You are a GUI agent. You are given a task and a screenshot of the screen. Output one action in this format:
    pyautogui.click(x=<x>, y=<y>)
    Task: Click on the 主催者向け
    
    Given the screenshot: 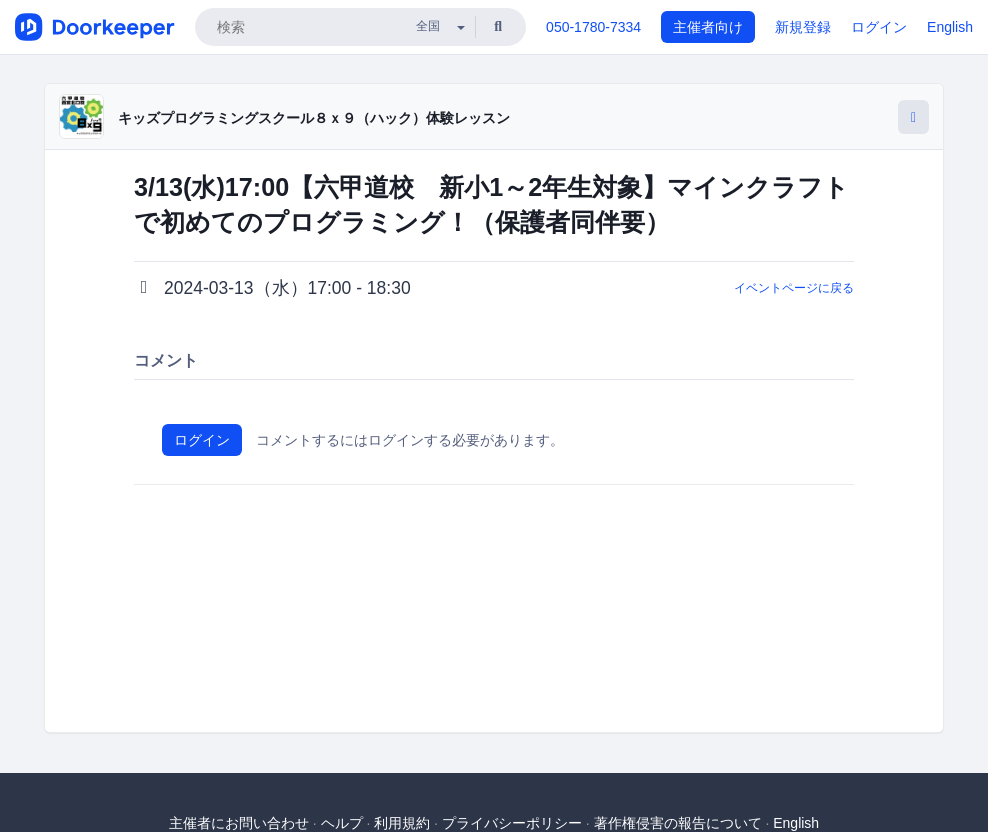 What is the action you would take?
    pyautogui.click(x=708, y=27)
    